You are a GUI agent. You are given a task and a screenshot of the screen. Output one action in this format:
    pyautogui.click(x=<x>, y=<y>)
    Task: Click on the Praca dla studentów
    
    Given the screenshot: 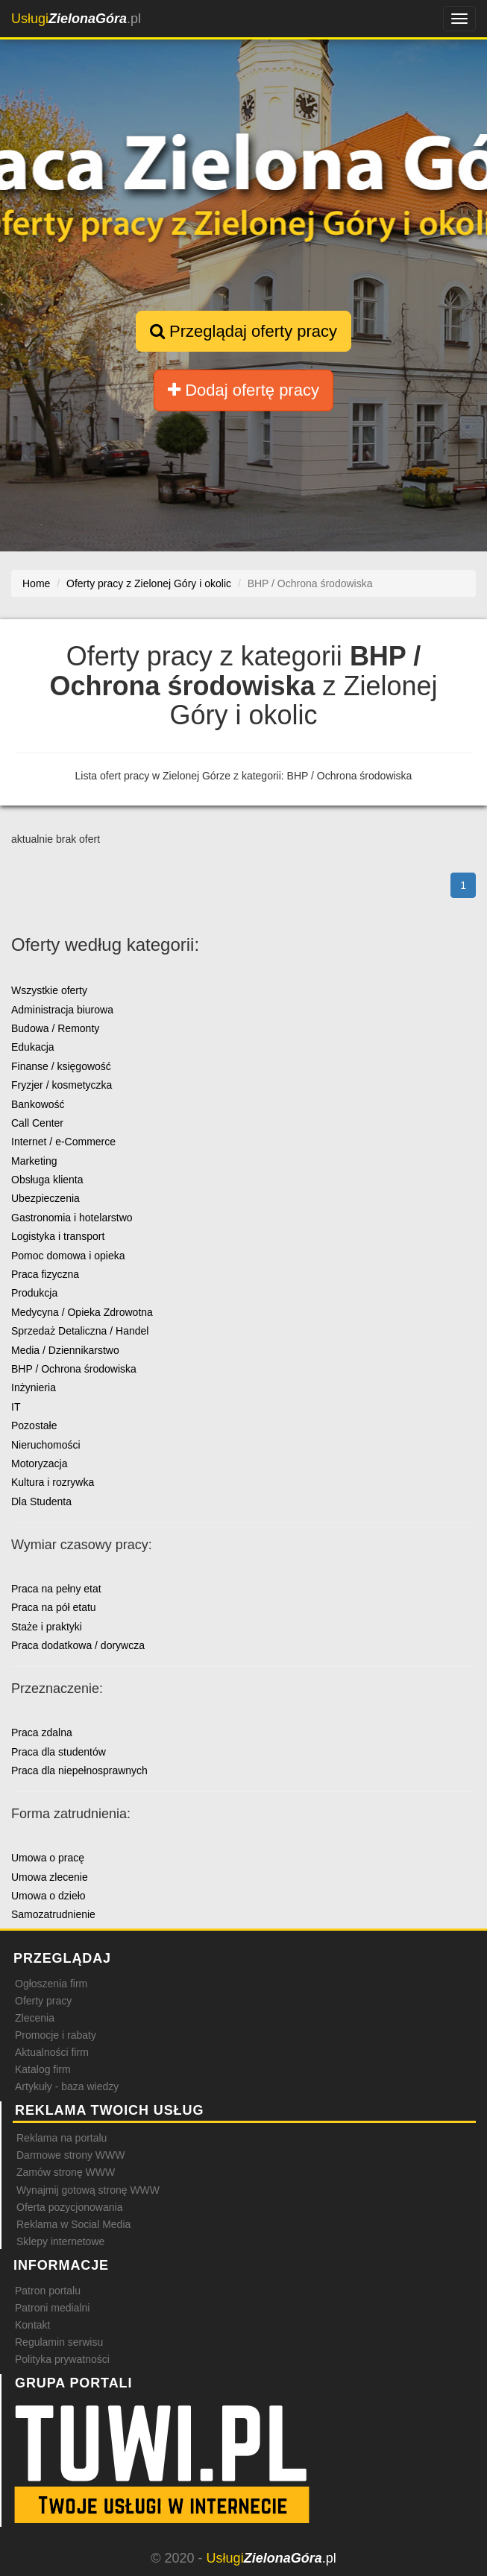 What is the action you would take?
    pyautogui.click(x=58, y=1752)
    